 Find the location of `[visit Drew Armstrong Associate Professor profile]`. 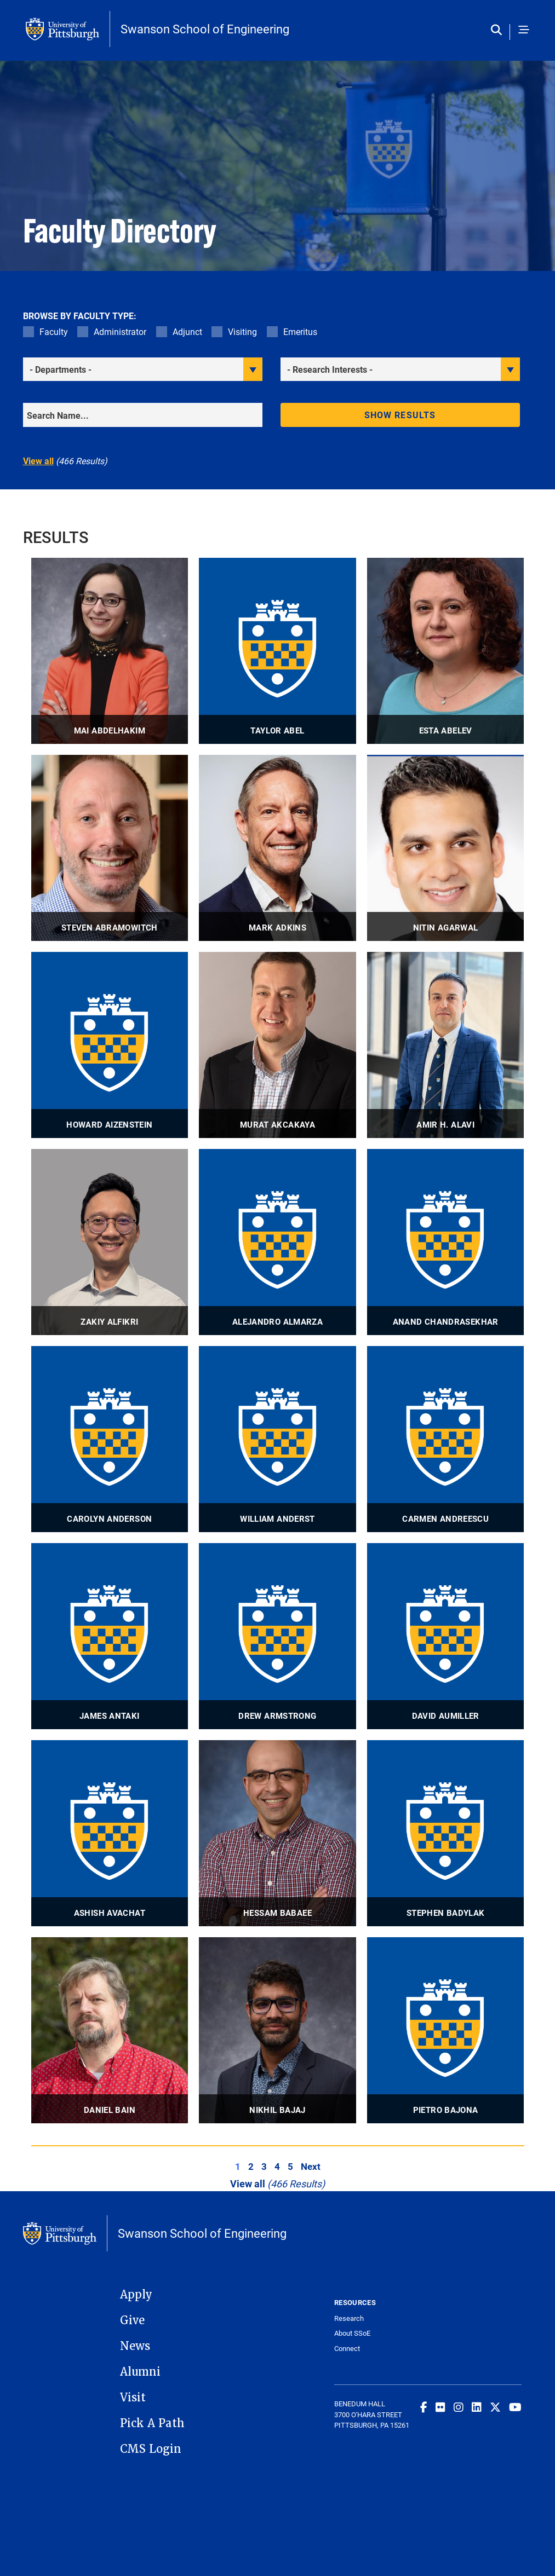

[visit Drew Armstrong Associate Professor profile] is located at coordinates (277, 1636).